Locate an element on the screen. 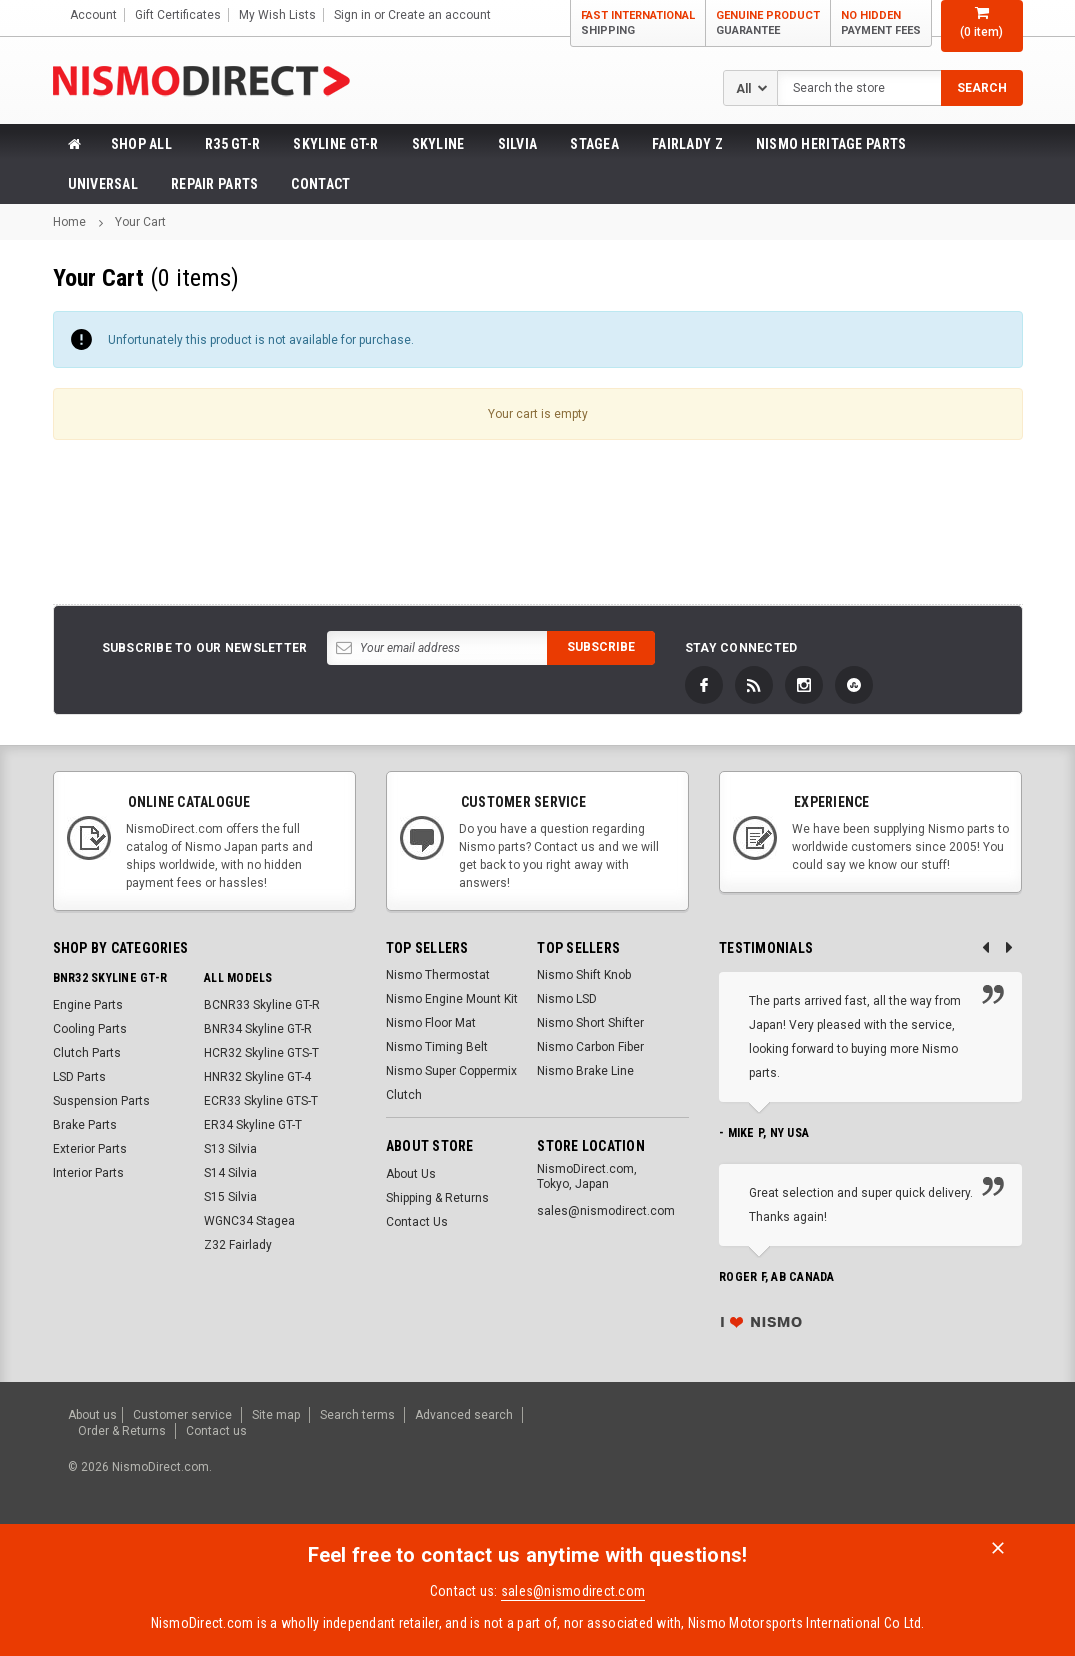 The image size is (1075, 1656). Universal is located at coordinates (103, 184).